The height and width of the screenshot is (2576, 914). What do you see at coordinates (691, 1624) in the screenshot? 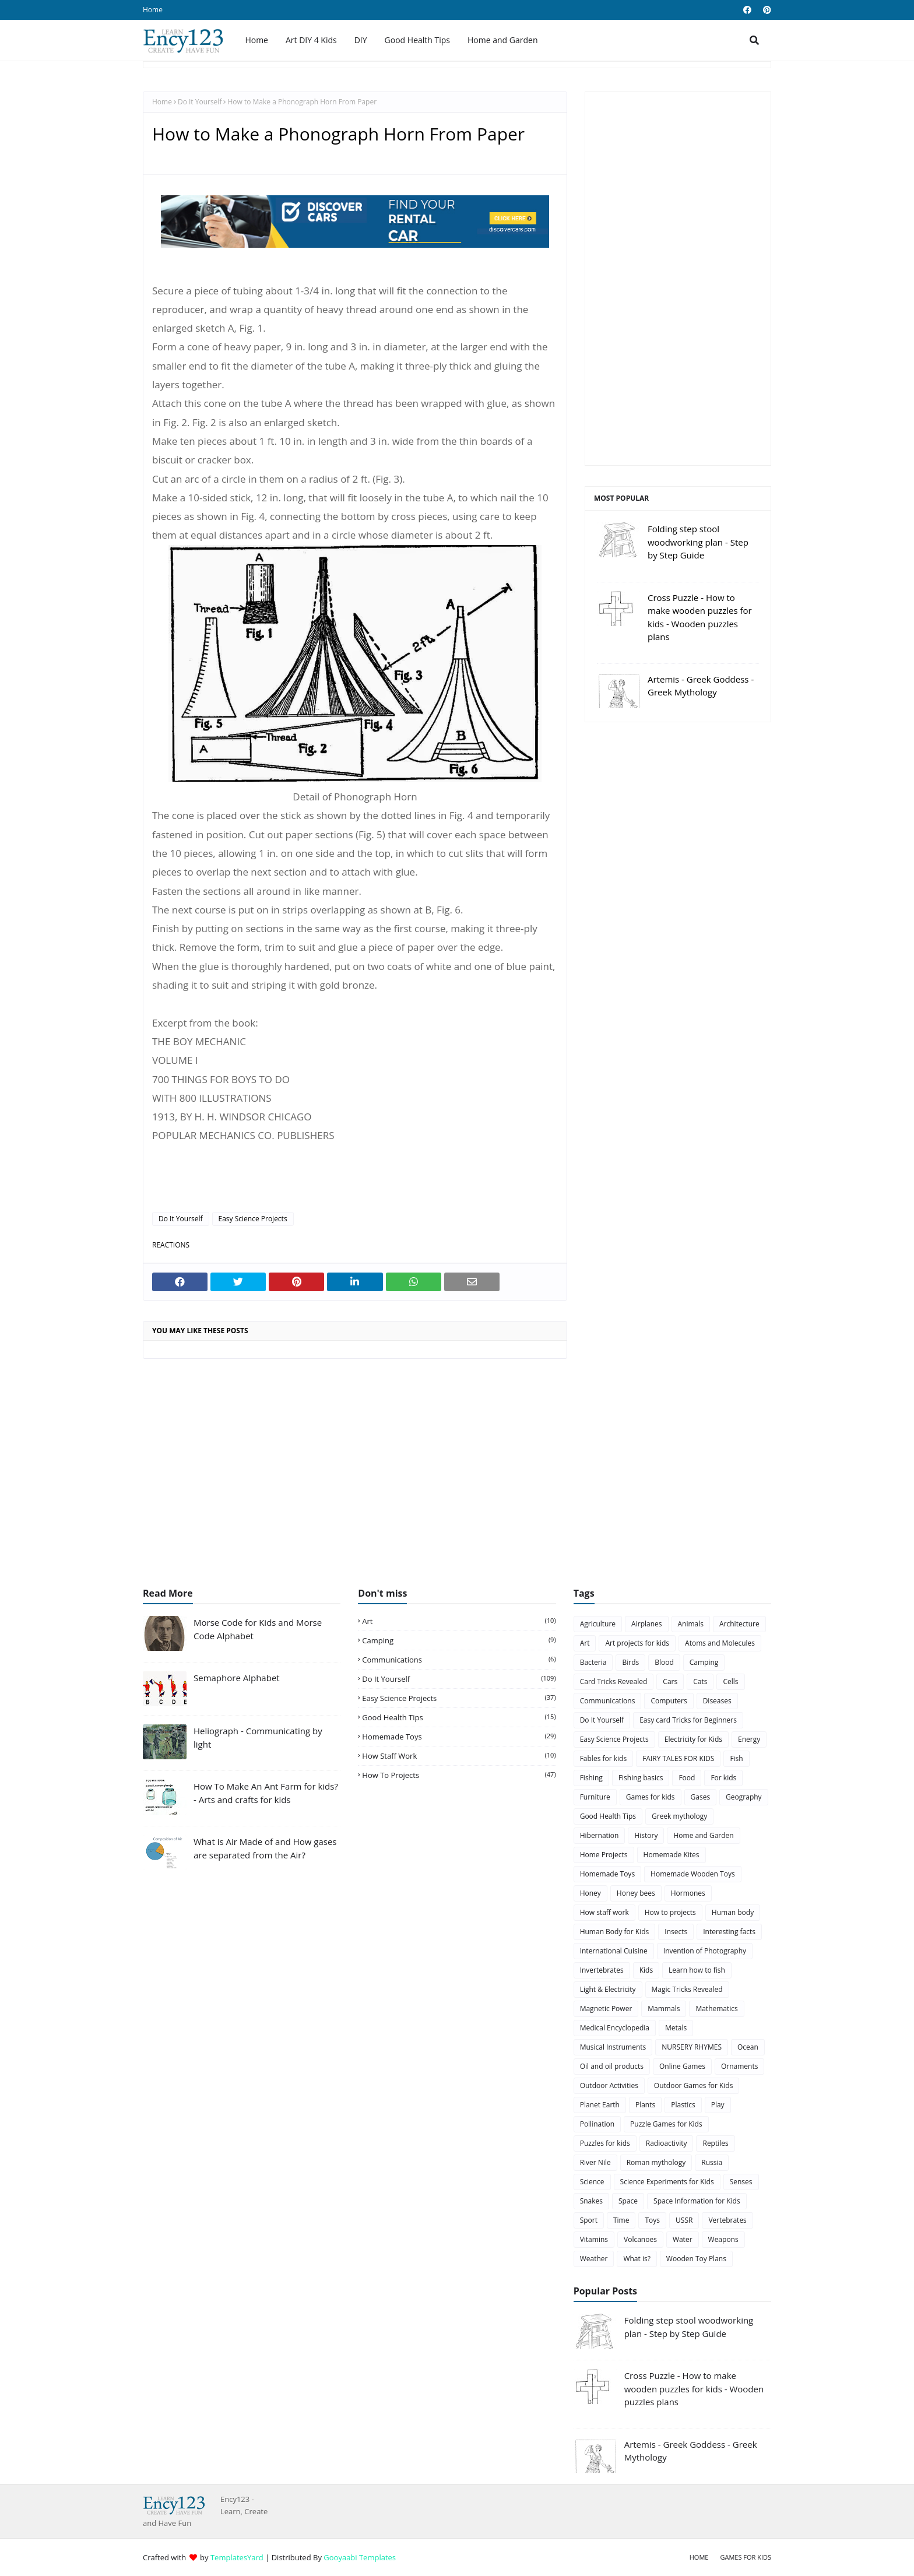
I see `Animals` at bounding box center [691, 1624].